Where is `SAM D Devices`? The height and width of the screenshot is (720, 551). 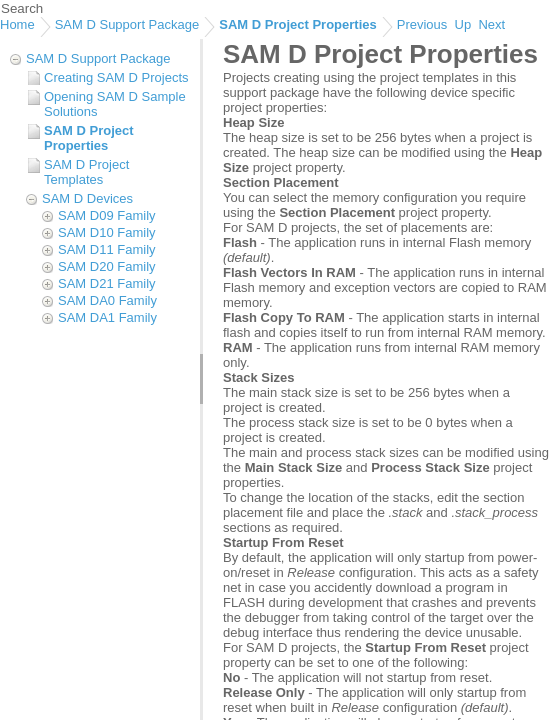 SAM D Devices is located at coordinates (87, 198).